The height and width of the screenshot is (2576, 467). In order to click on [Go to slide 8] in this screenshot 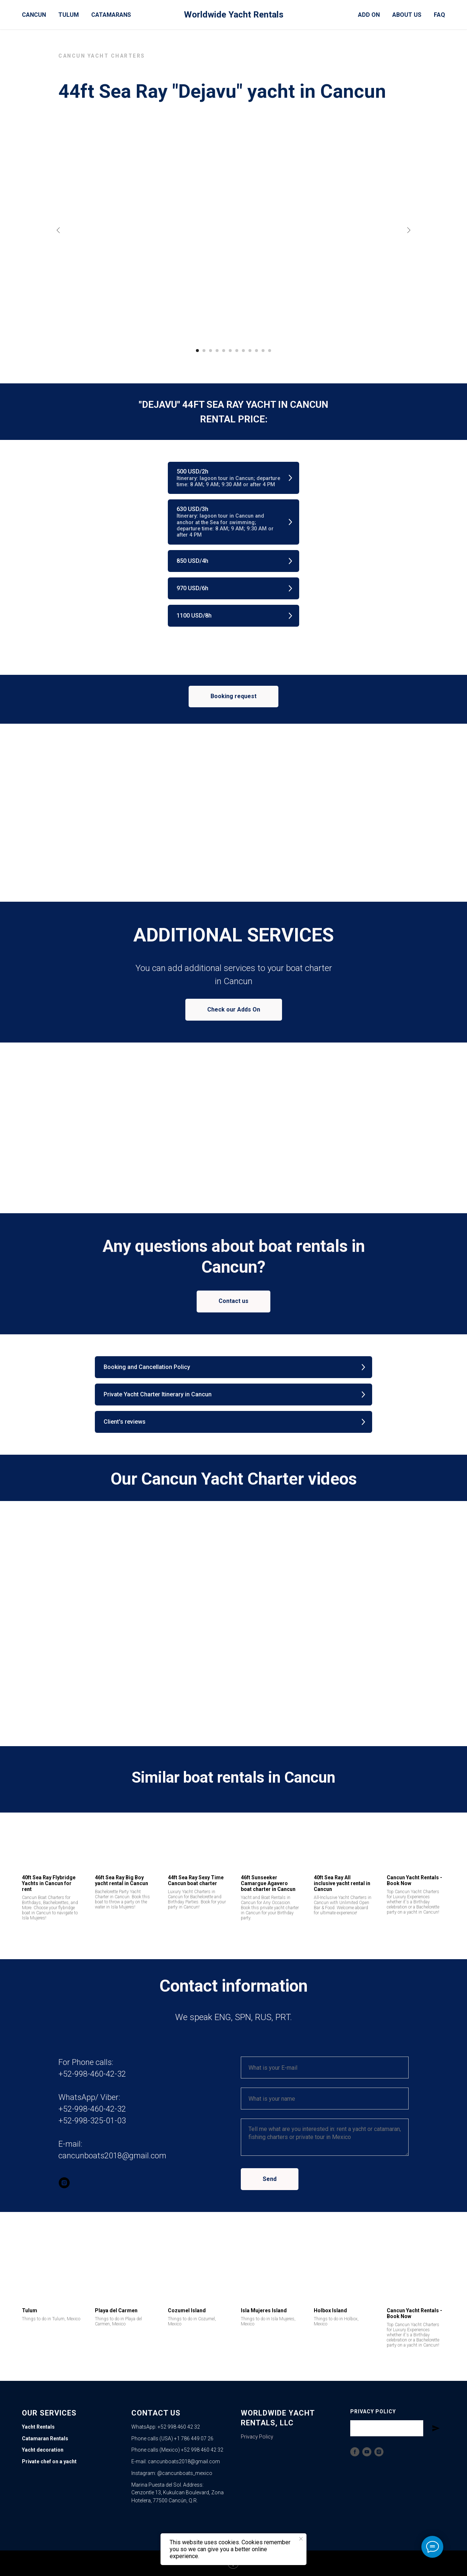, I will do `click(243, 350)`.